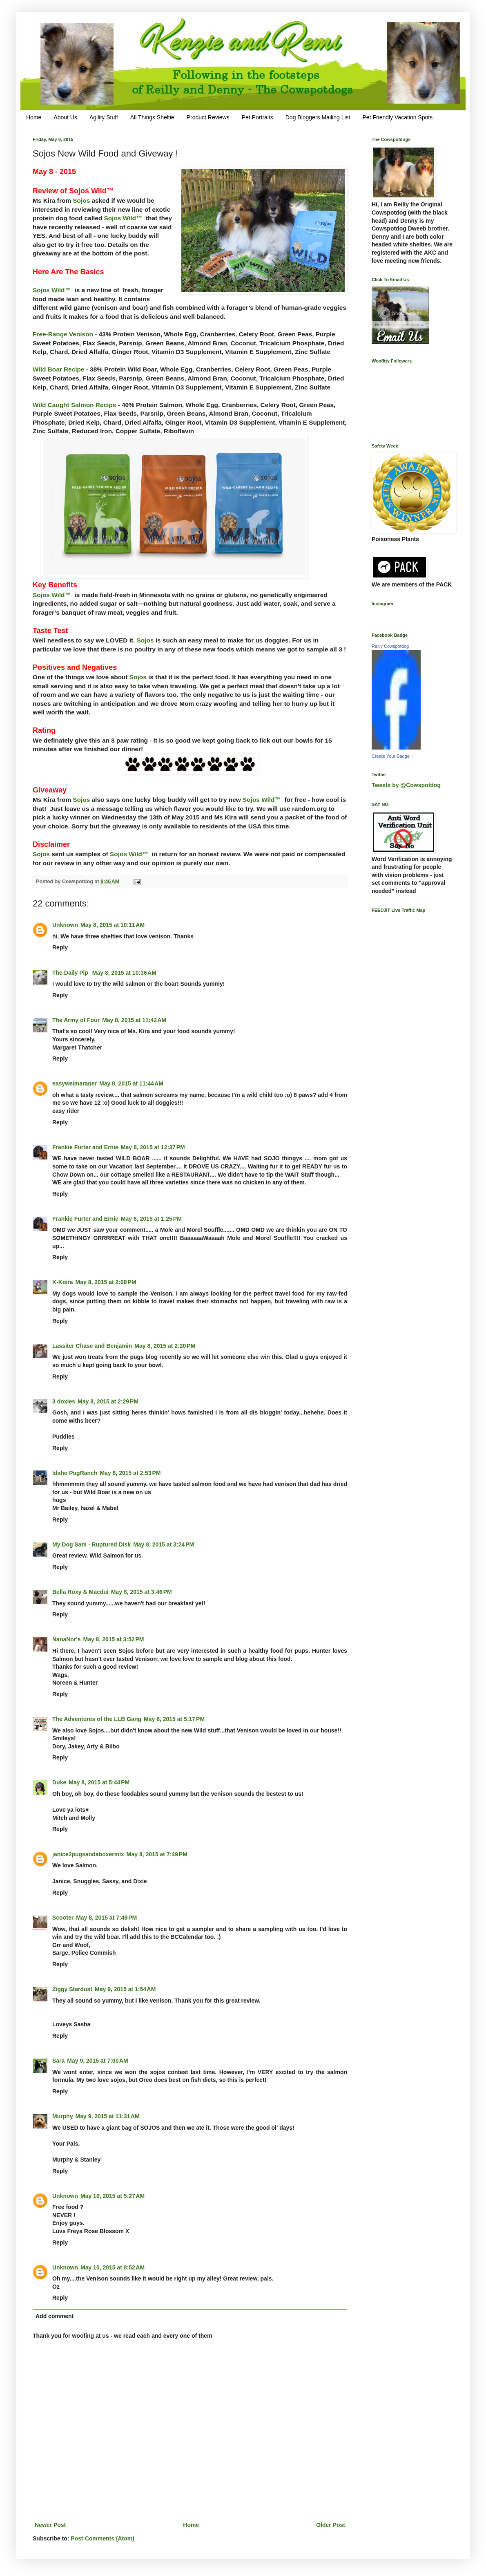 This screenshot has width=486, height=2576. What do you see at coordinates (130, 1473) in the screenshot?
I see `May 8, 2015 at 2:53 PM` at bounding box center [130, 1473].